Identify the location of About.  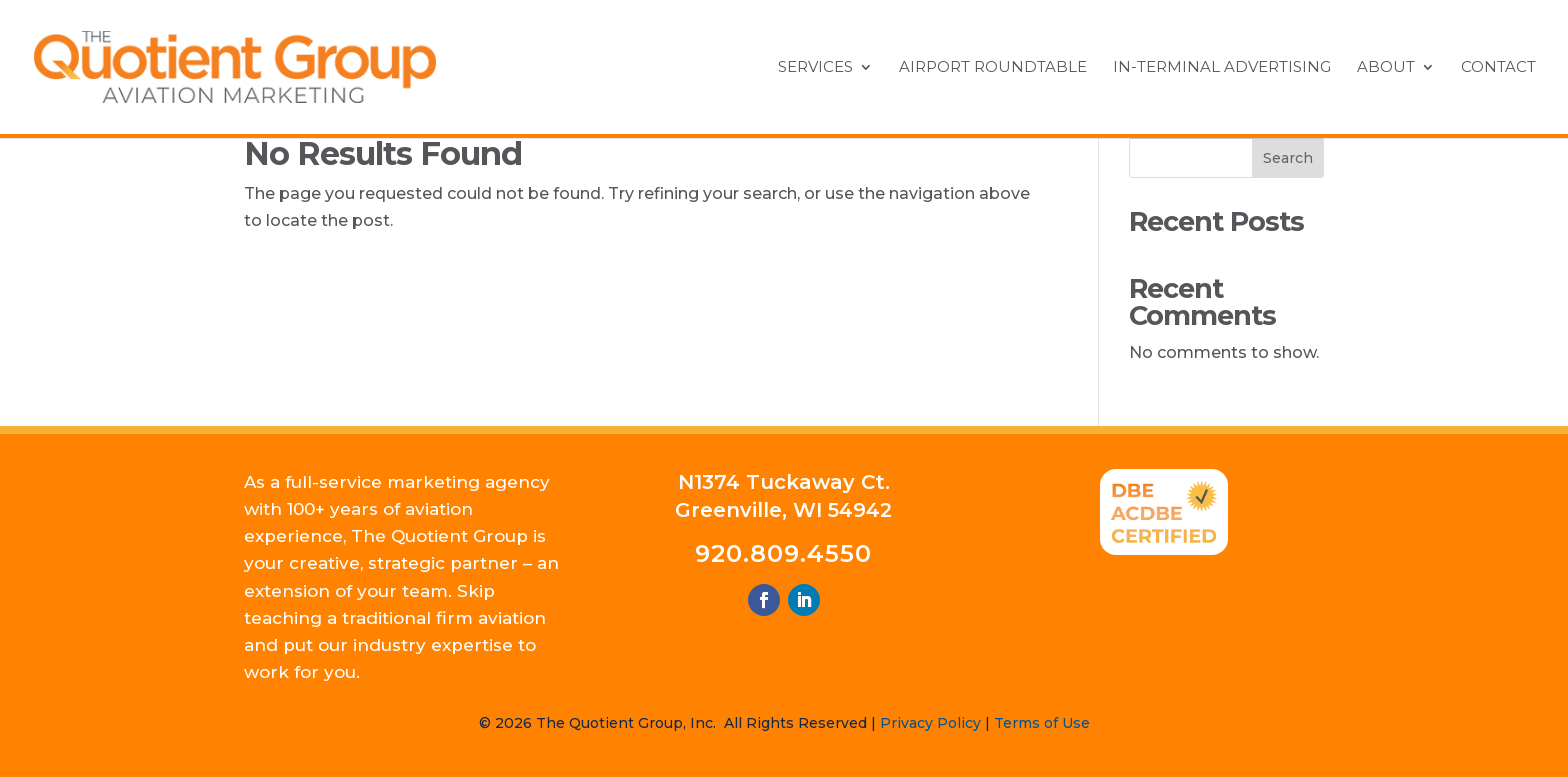
(1386, 68).